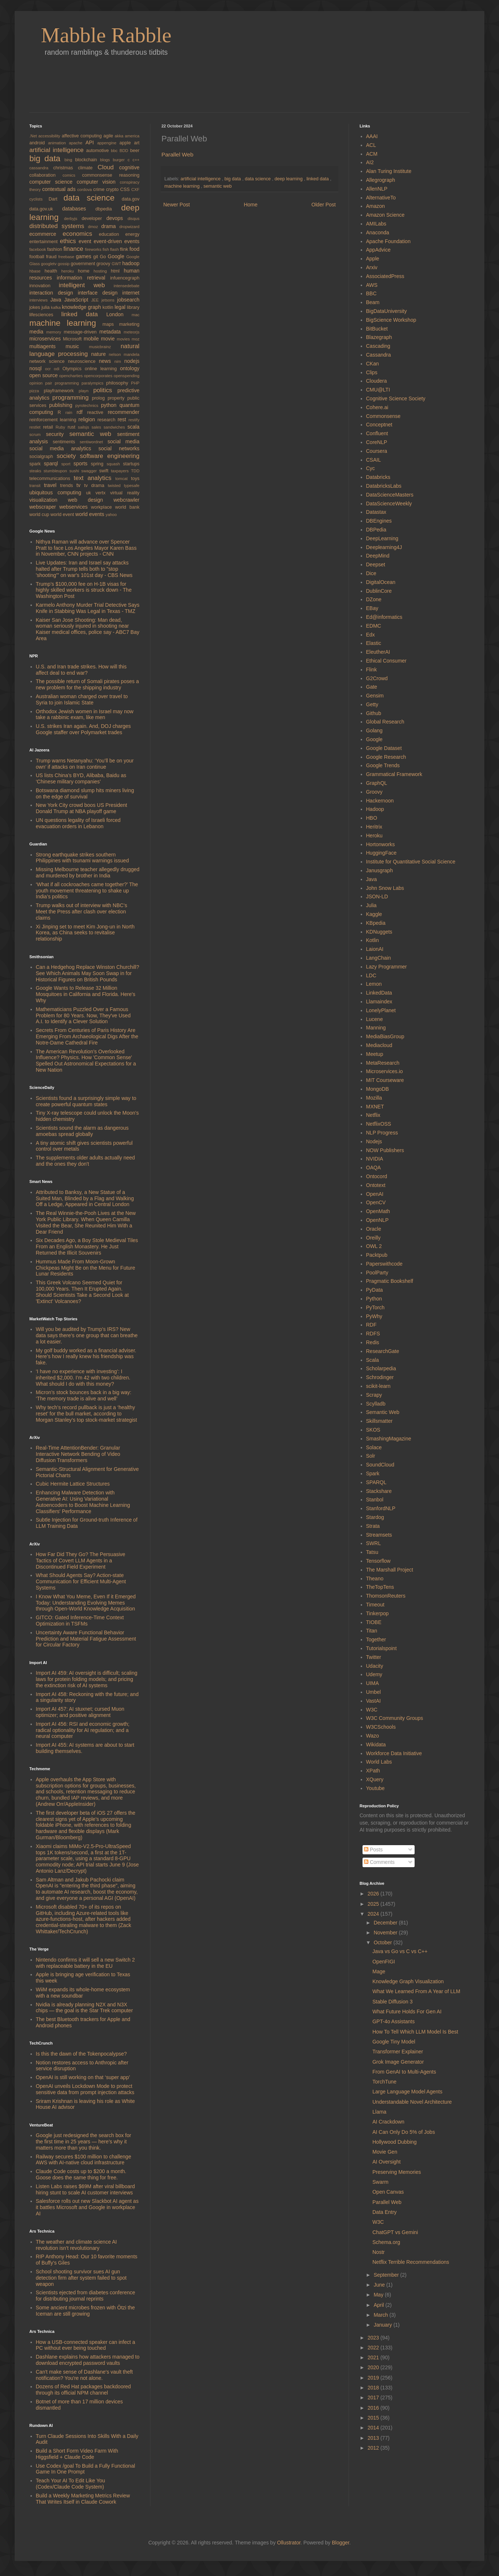  I want to click on Allegrograph, so click(380, 180).